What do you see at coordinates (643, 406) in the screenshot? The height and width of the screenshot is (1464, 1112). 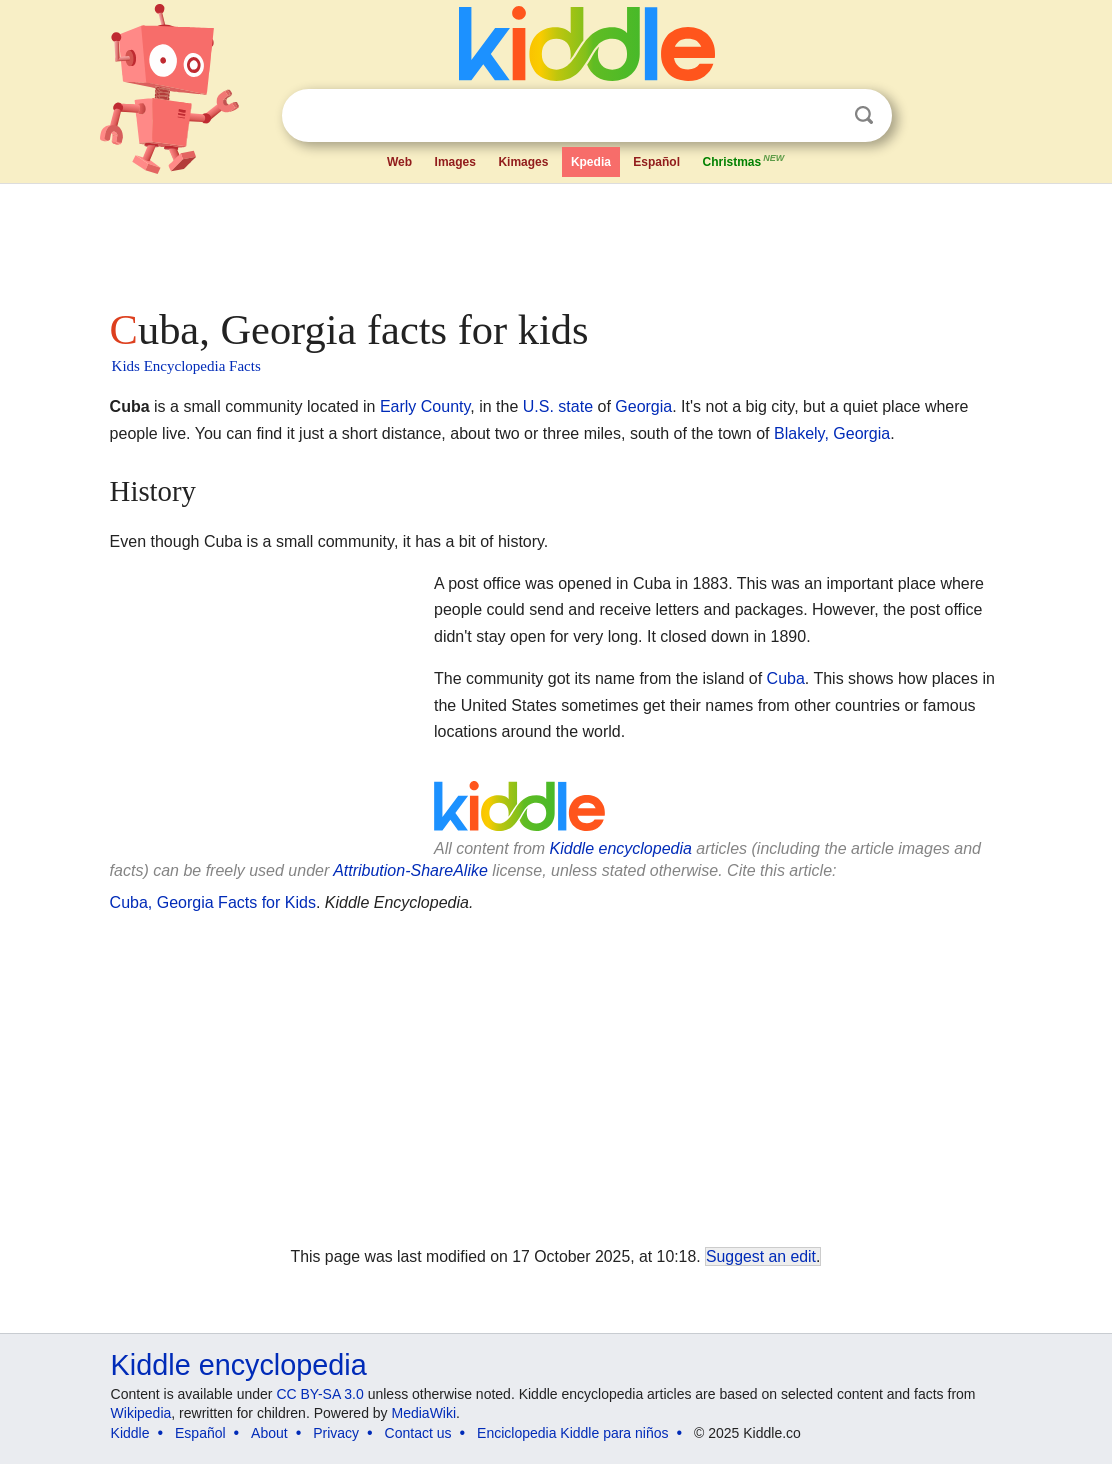 I see `Georgia` at bounding box center [643, 406].